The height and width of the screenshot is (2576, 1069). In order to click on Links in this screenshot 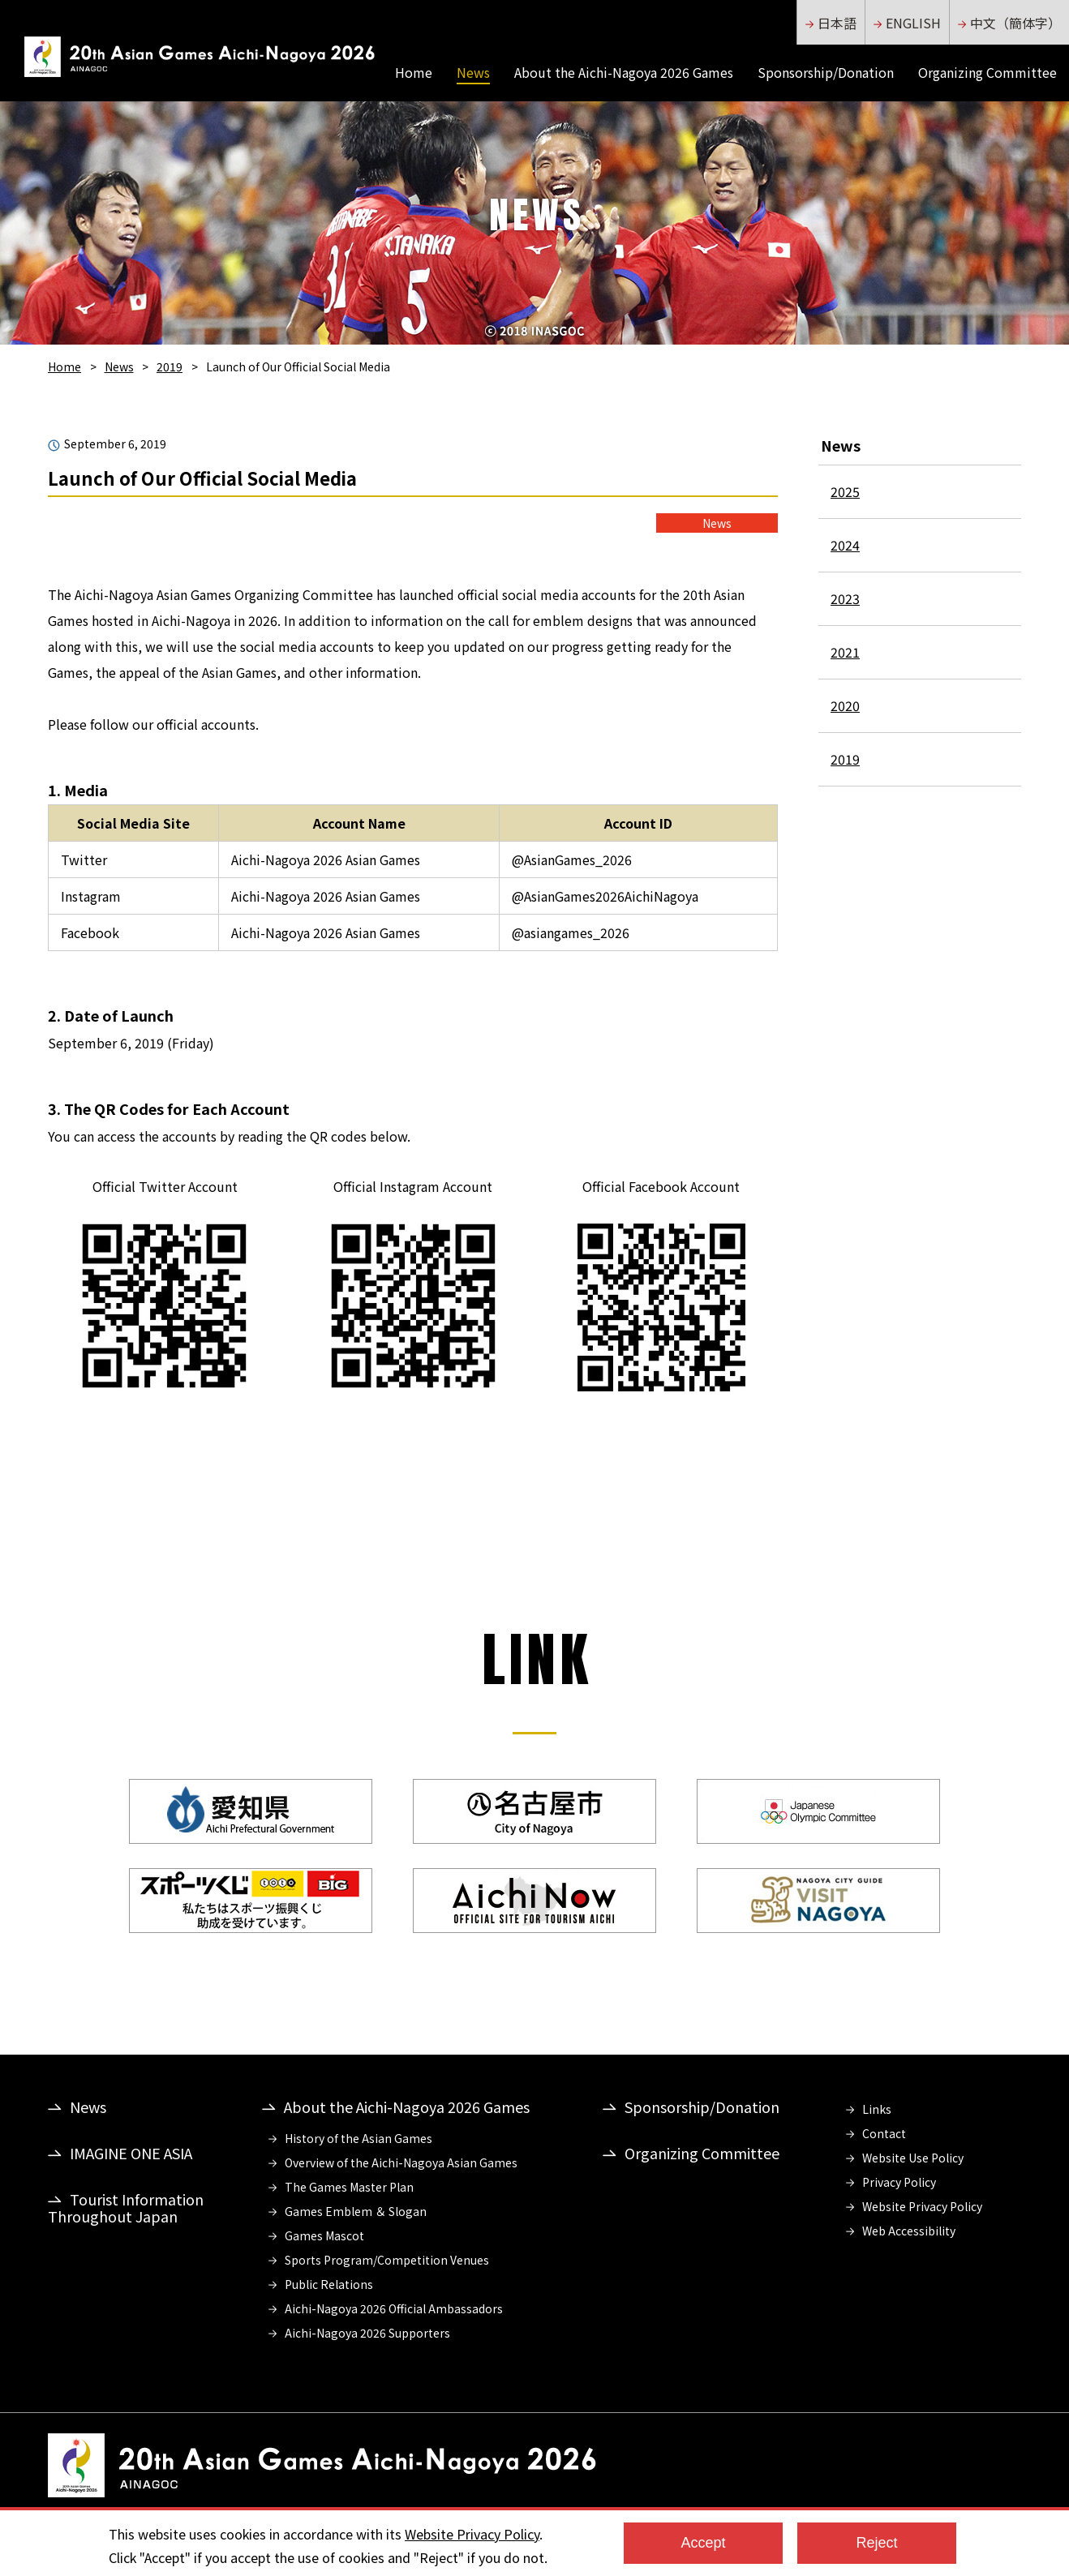, I will do `click(876, 2109)`.